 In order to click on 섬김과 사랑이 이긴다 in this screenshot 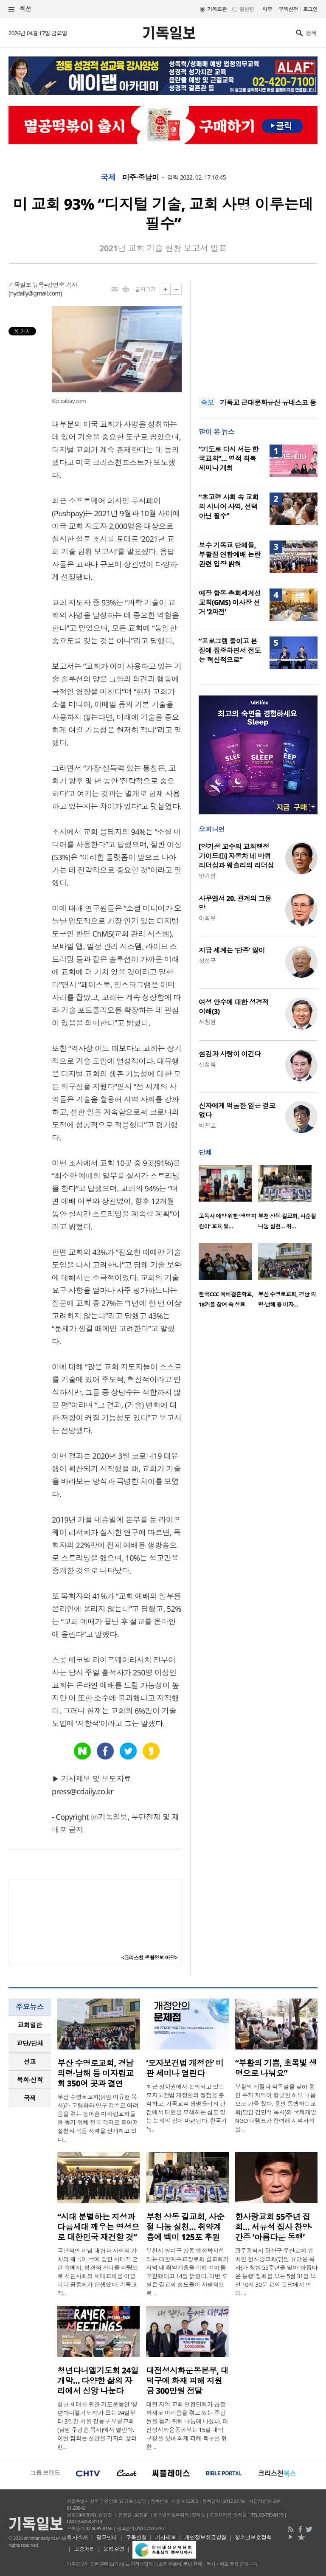, I will do `click(230, 1054)`.